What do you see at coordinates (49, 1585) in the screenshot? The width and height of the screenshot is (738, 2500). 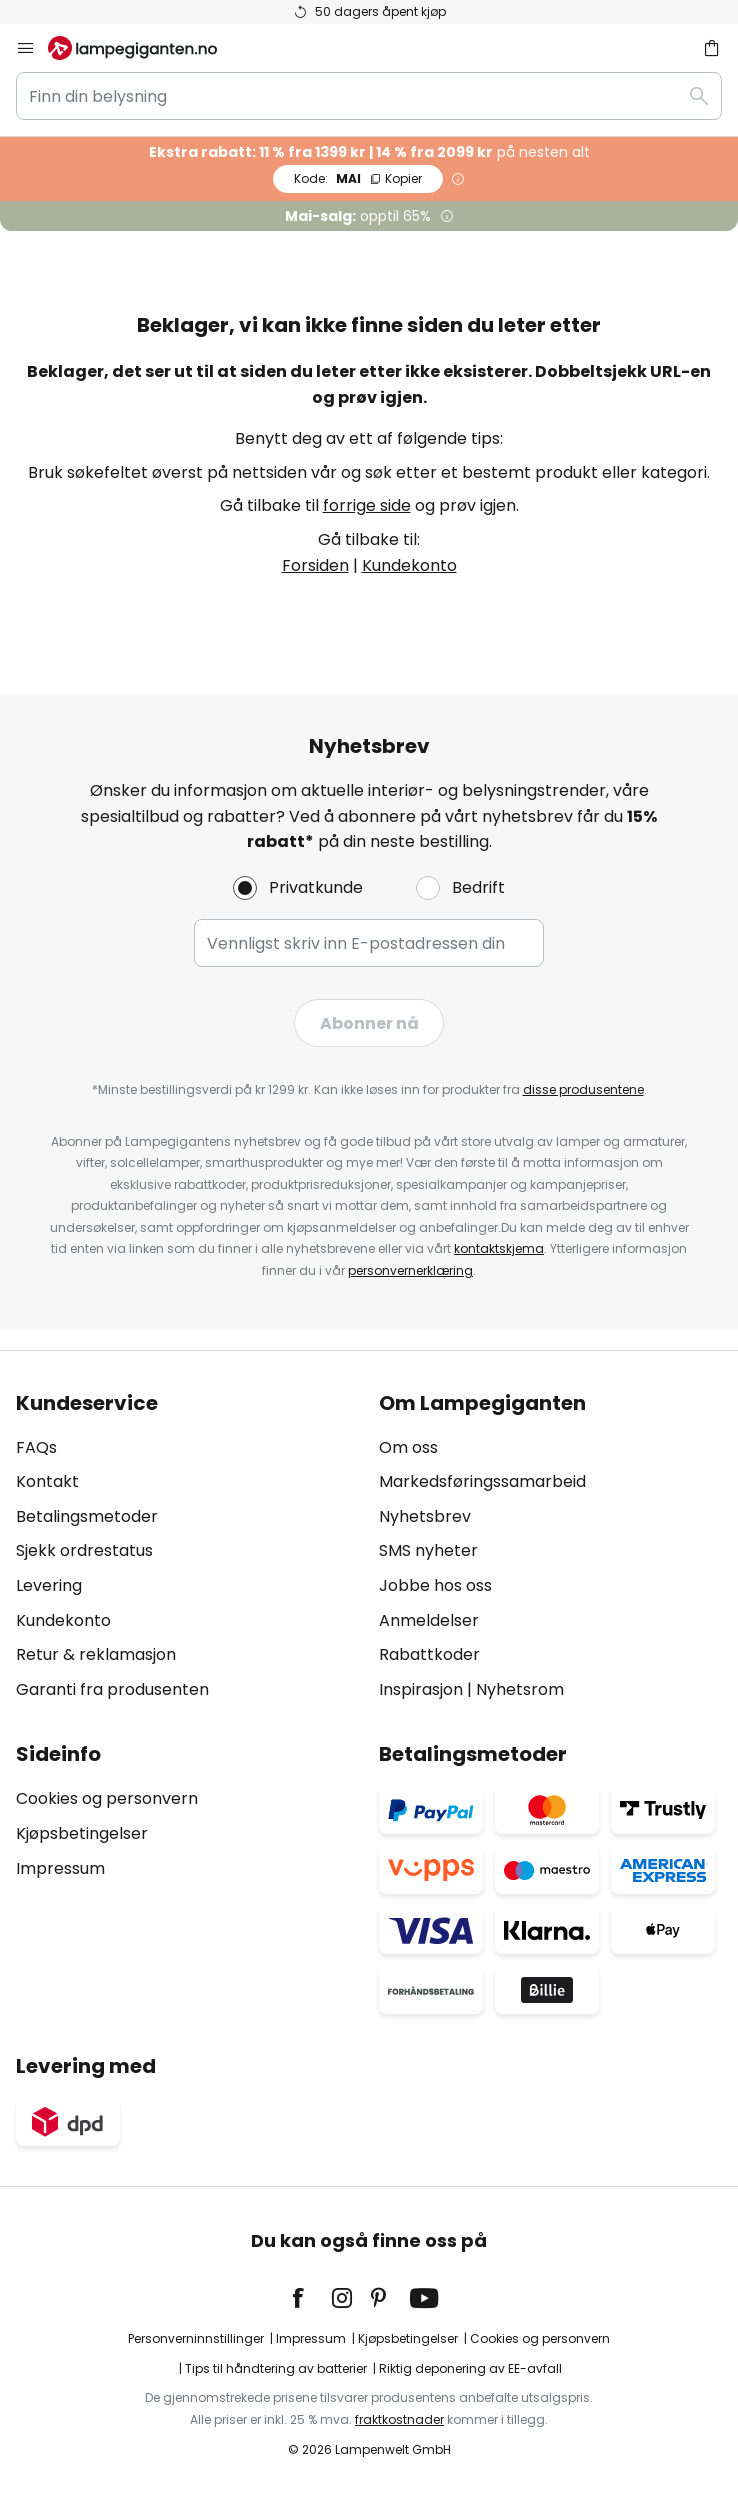 I see `Levering` at bounding box center [49, 1585].